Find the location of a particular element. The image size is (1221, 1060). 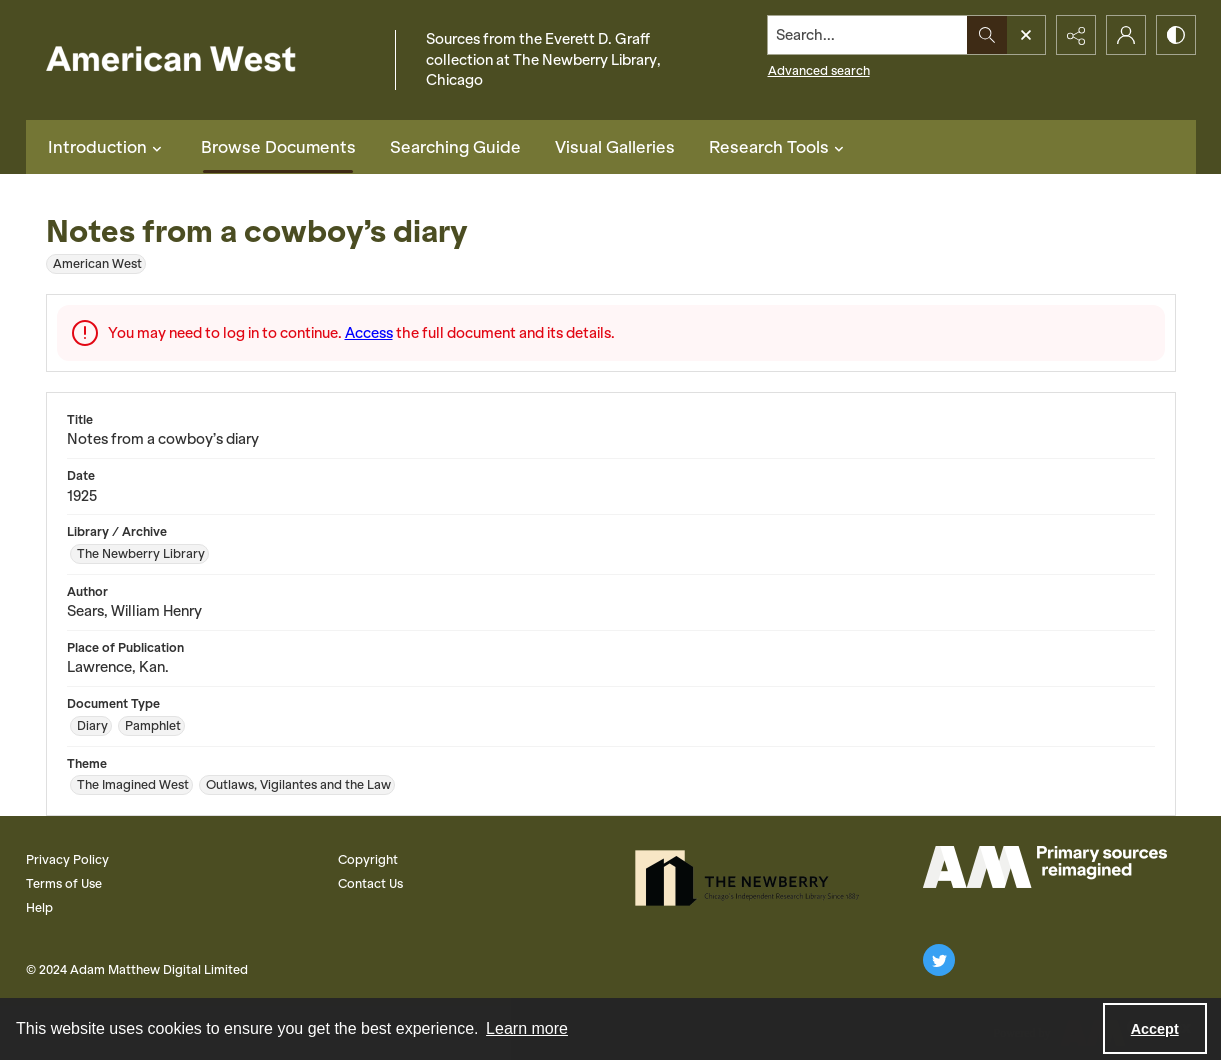

Learn more [button] is located at coordinates (527, 1028).